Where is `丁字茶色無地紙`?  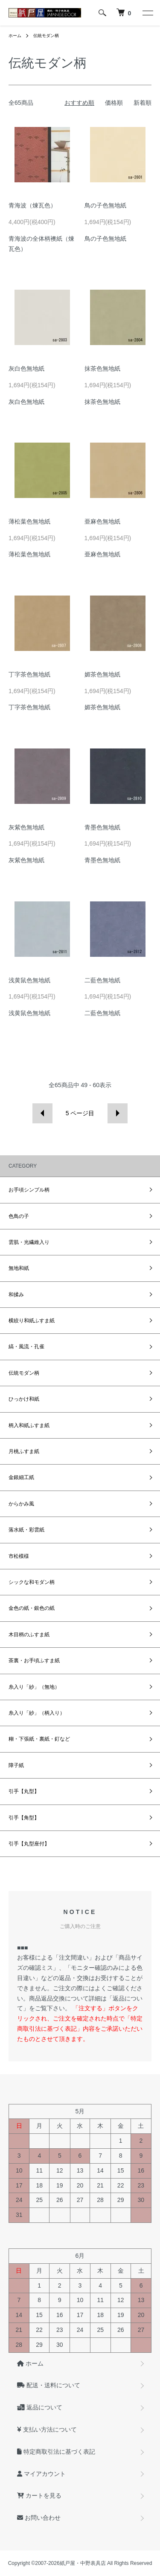
丁字茶色無地紙 is located at coordinates (29, 674).